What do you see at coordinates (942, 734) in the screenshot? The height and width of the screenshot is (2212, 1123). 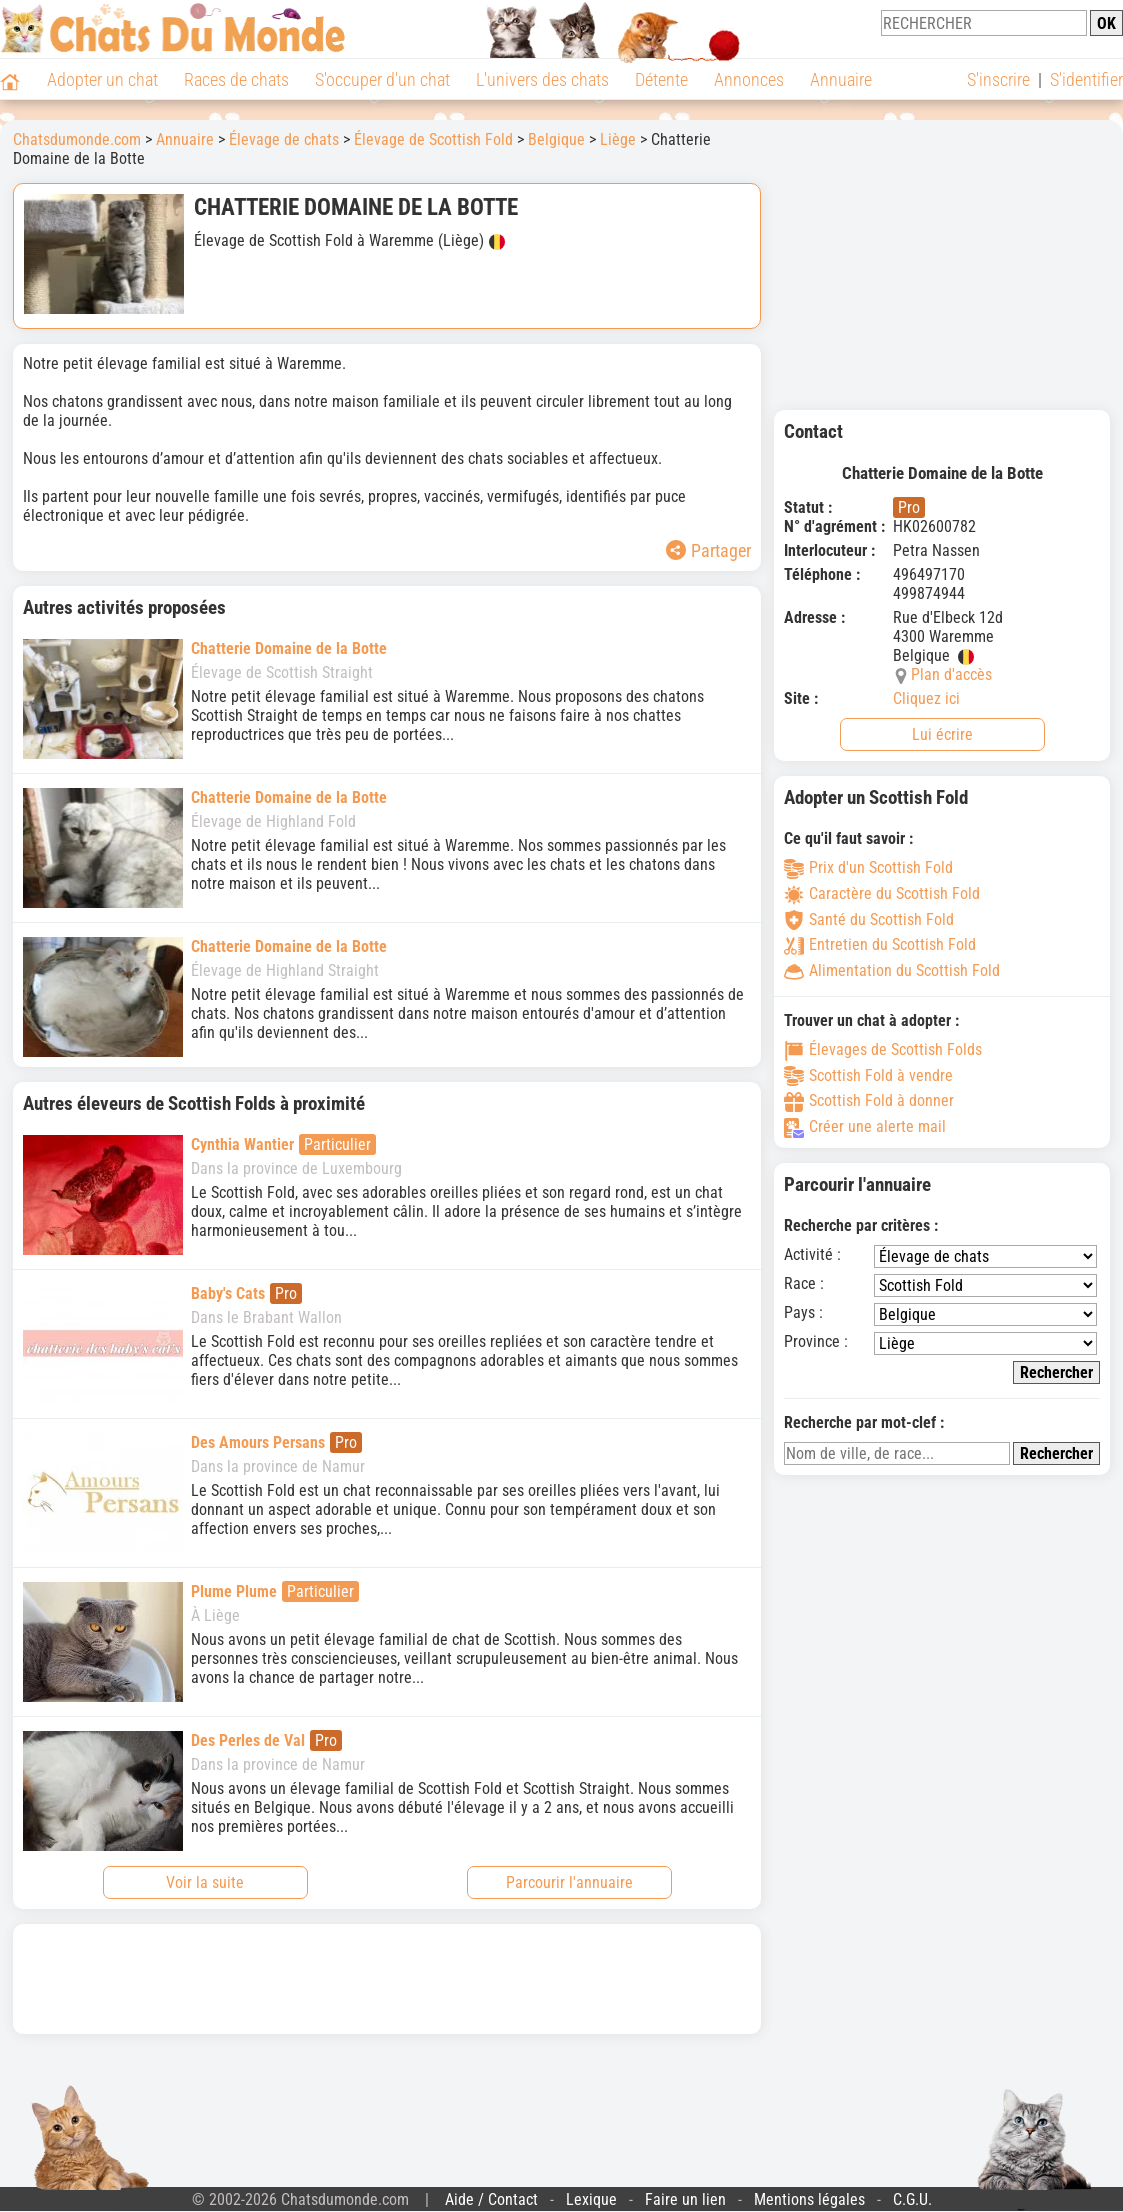 I see `Lui écrire` at bounding box center [942, 734].